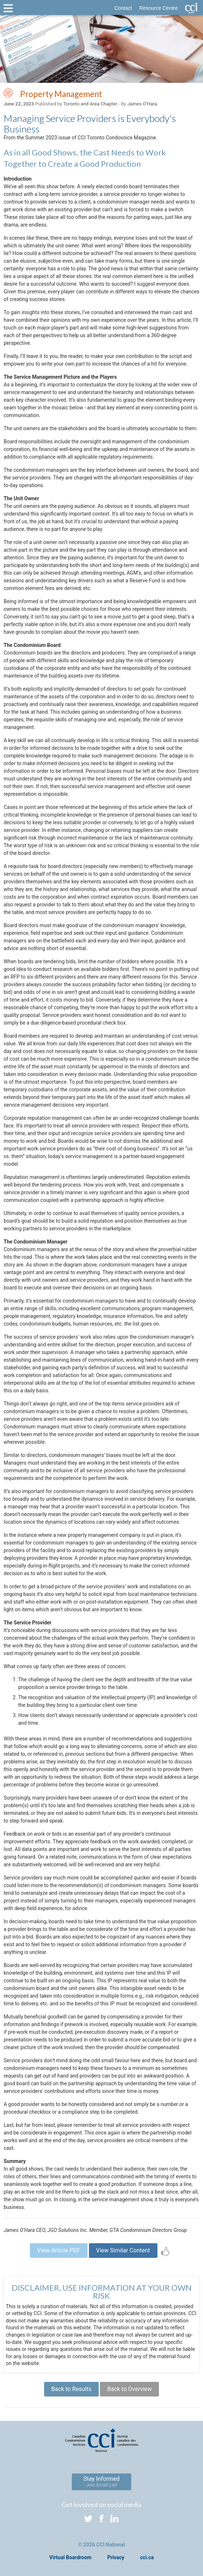  What do you see at coordinates (90, 104) in the screenshot?
I see `Toronto and Area Chapter` at bounding box center [90, 104].